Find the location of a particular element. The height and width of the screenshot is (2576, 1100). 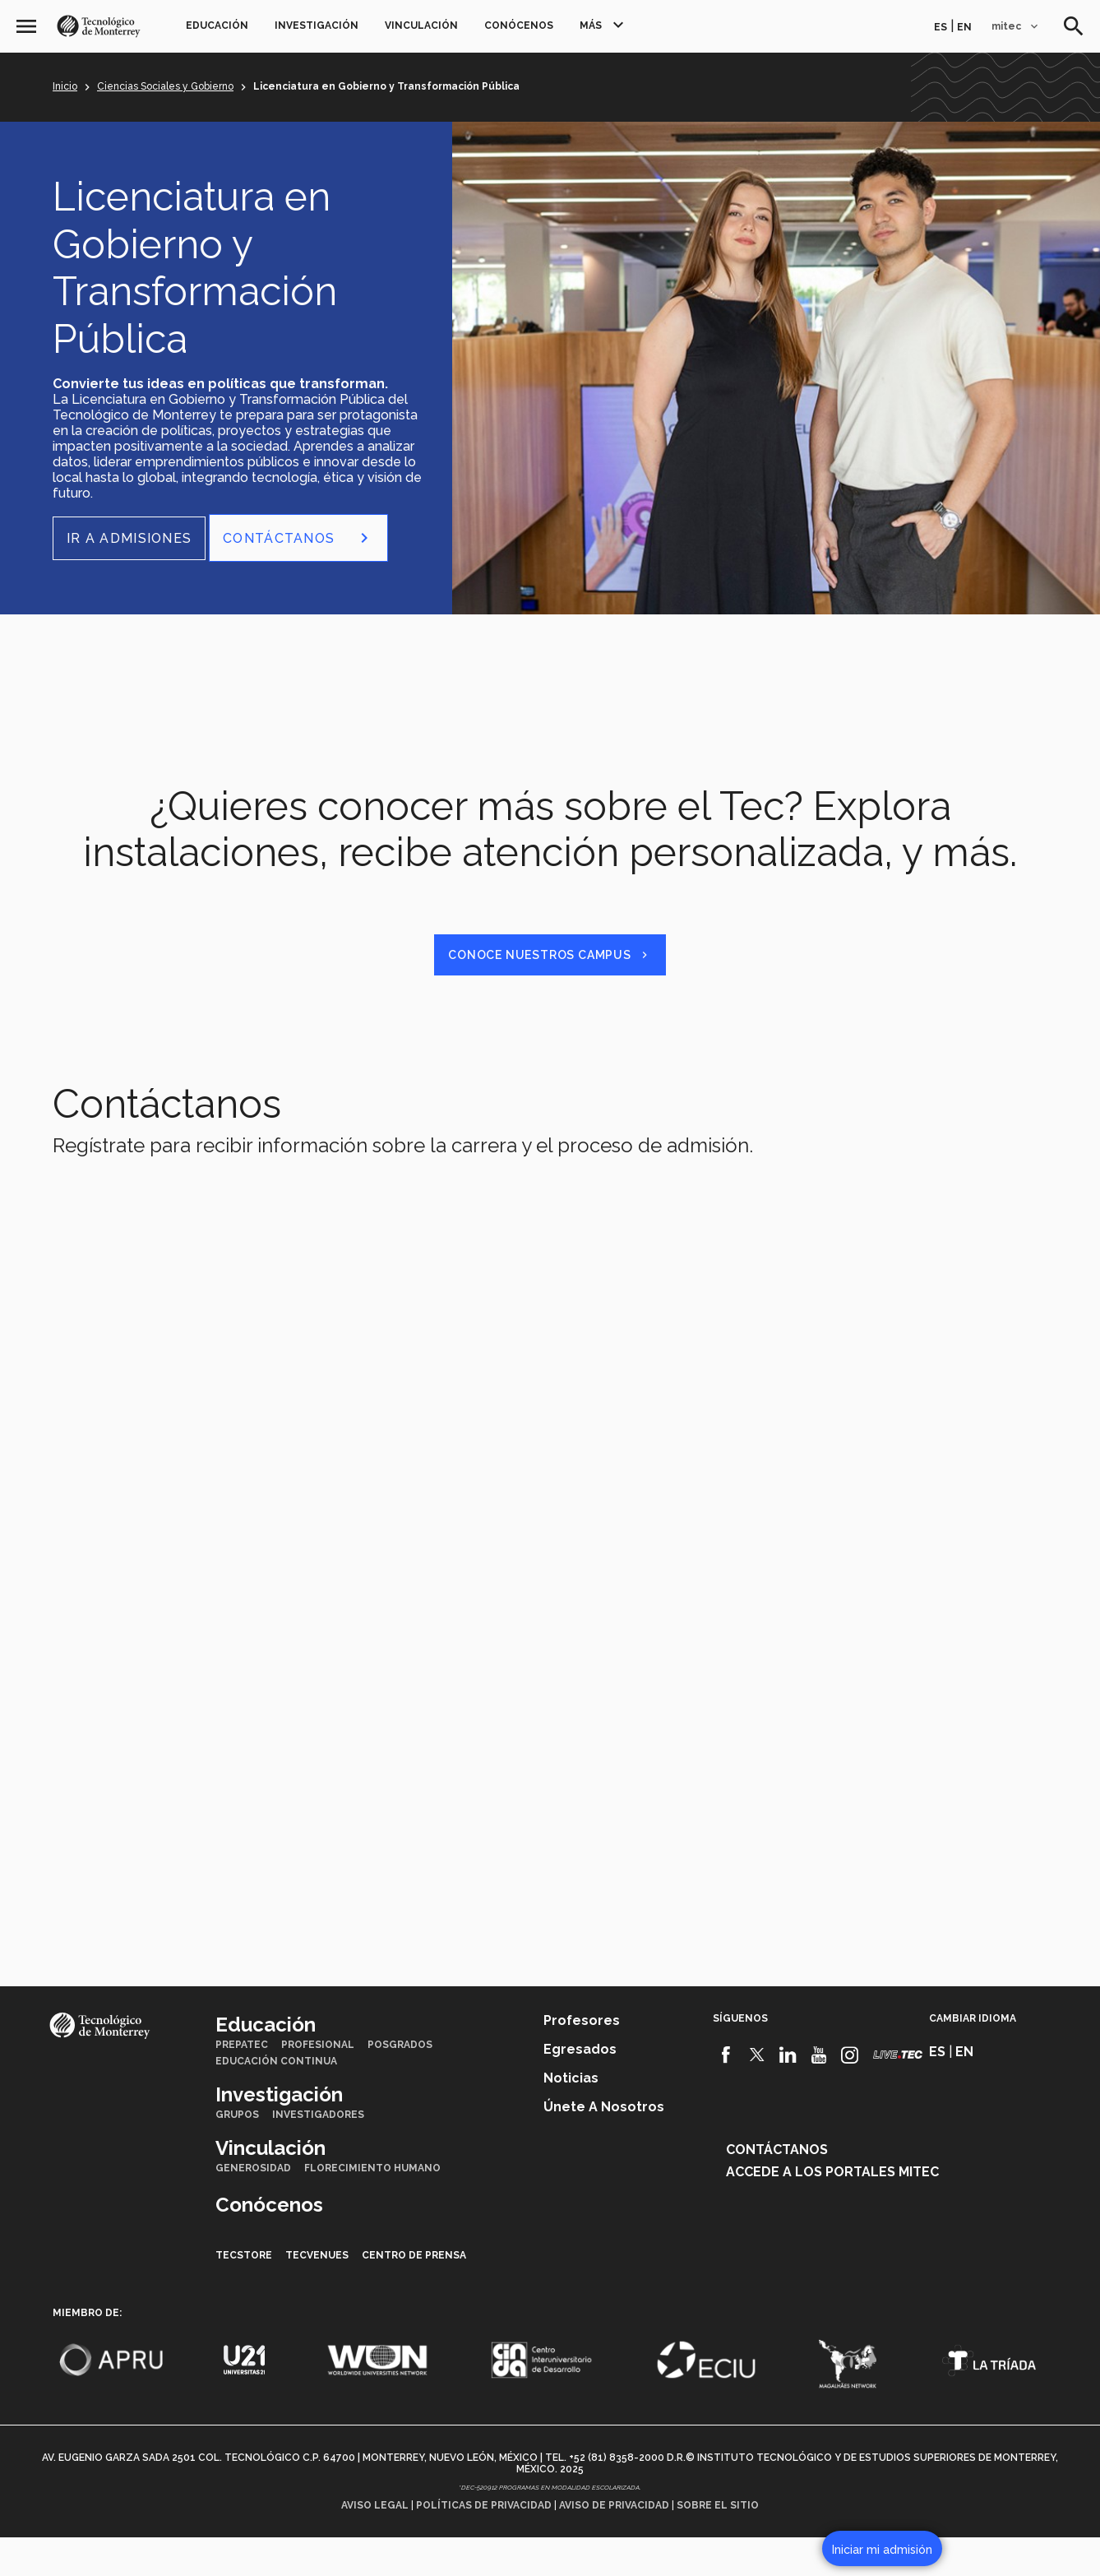

PrepaTec is located at coordinates (241, 2083).